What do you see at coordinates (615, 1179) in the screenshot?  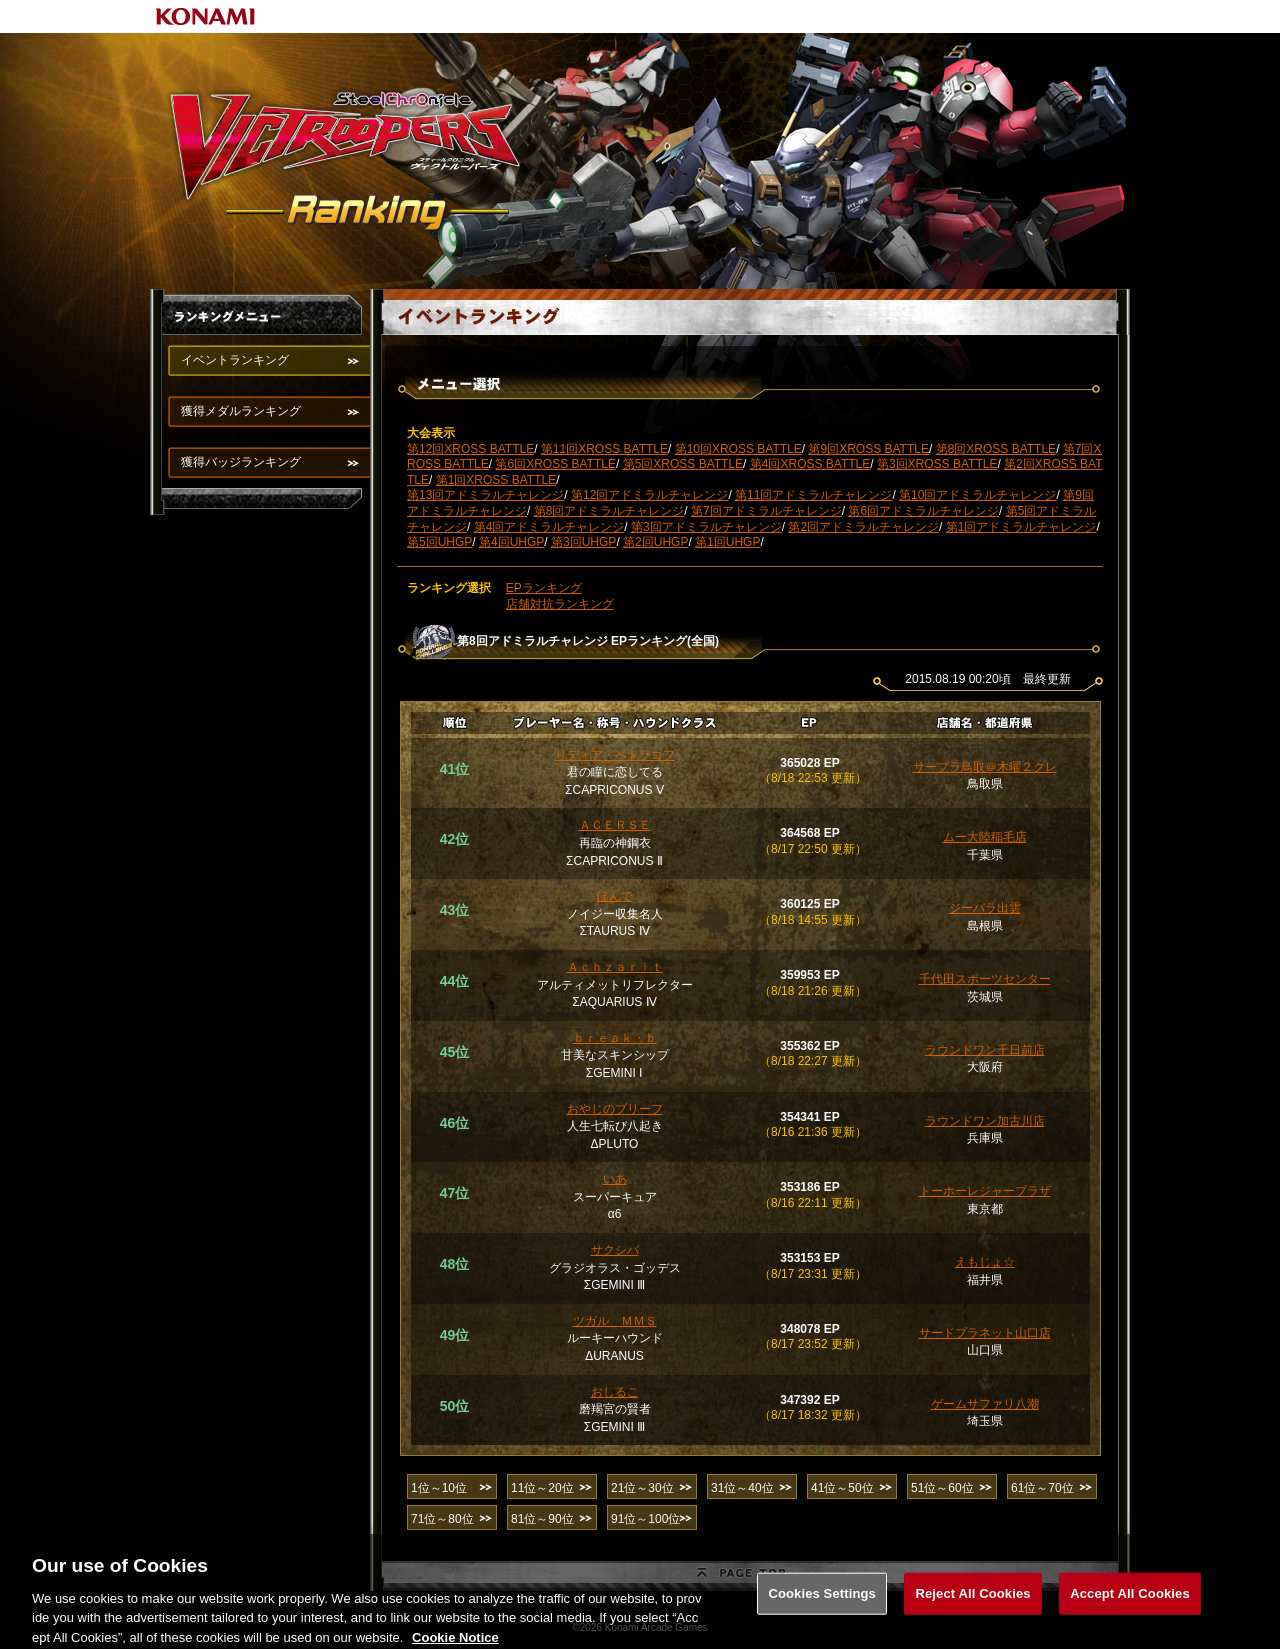 I see `いあ` at bounding box center [615, 1179].